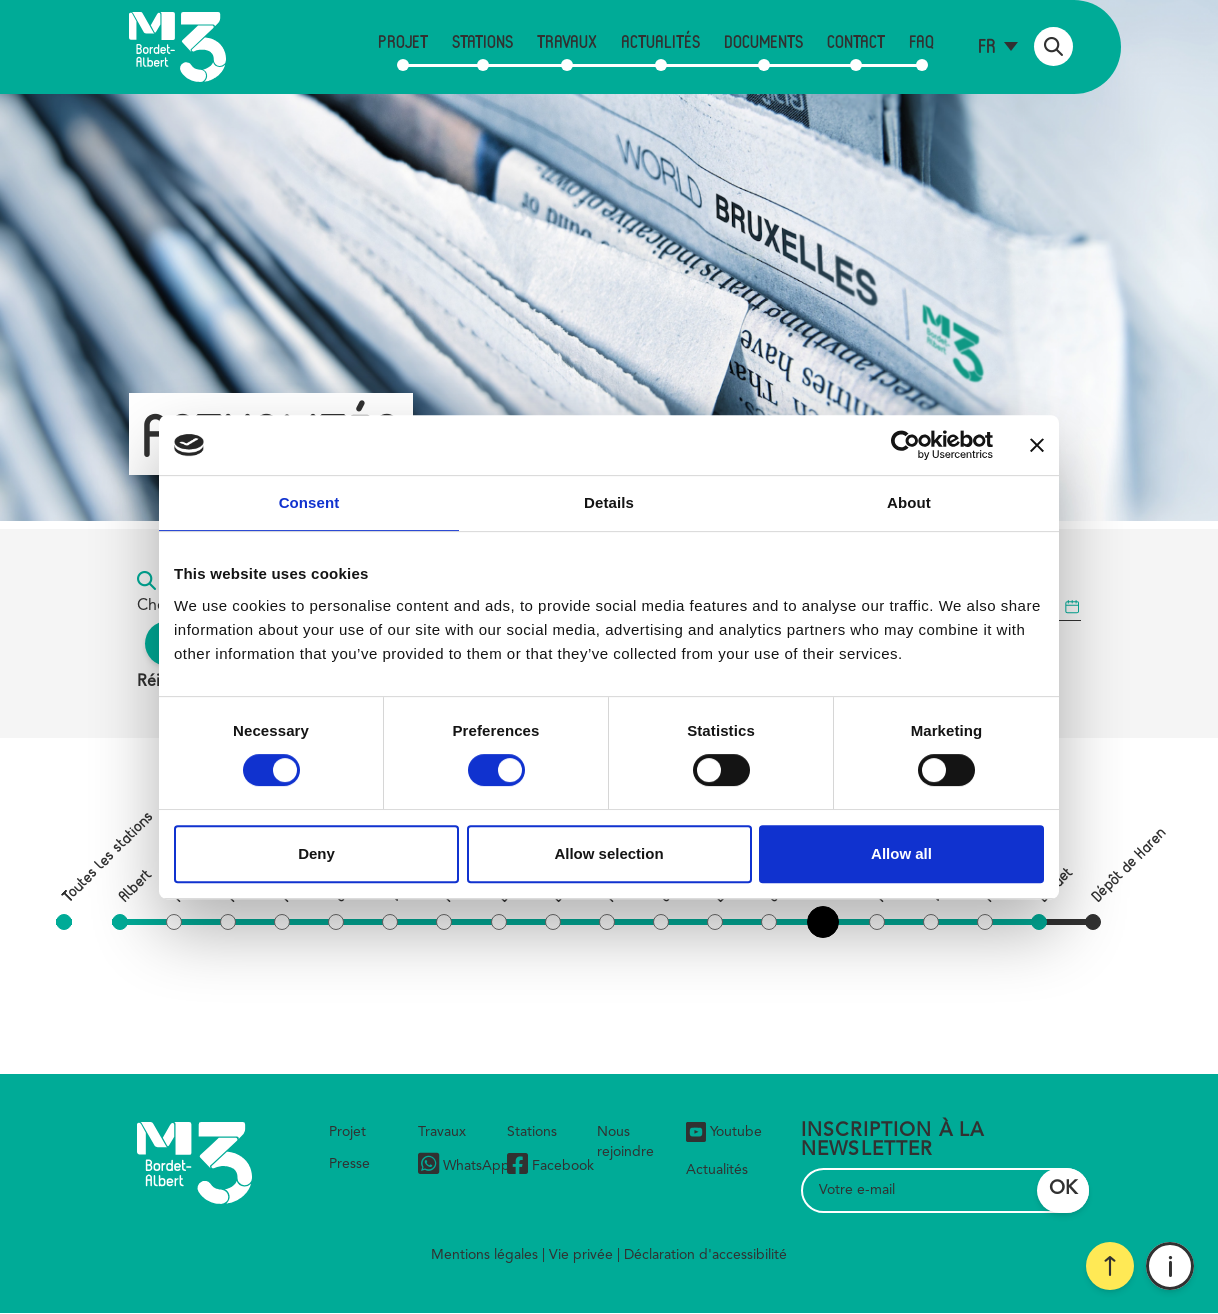  What do you see at coordinates (550, 1166) in the screenshot?
I see `Facebook` at bounding box center [550, 1166].